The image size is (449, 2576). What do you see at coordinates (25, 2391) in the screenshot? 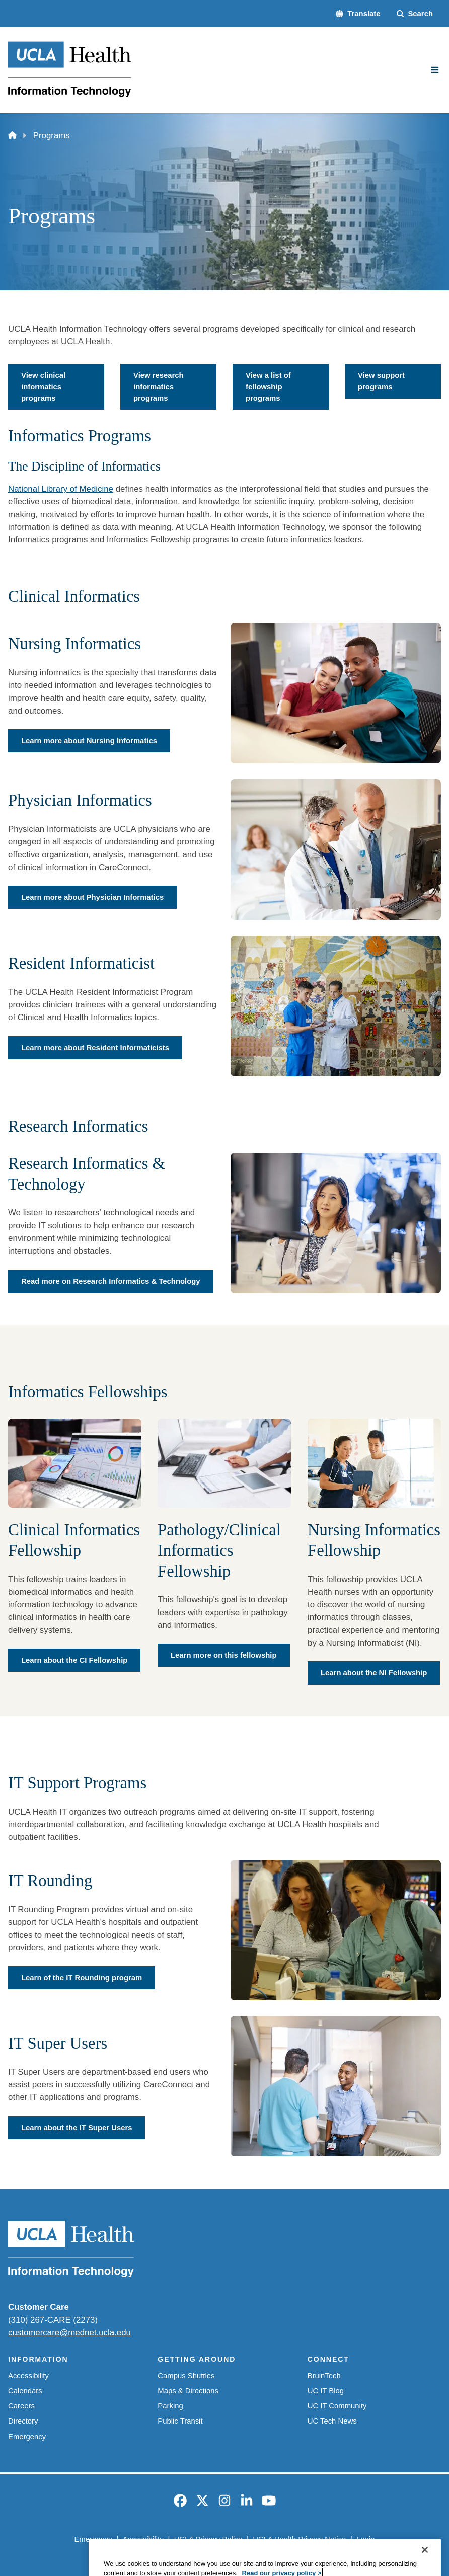
I see `Calendars` at bounding box center [25, 2391].